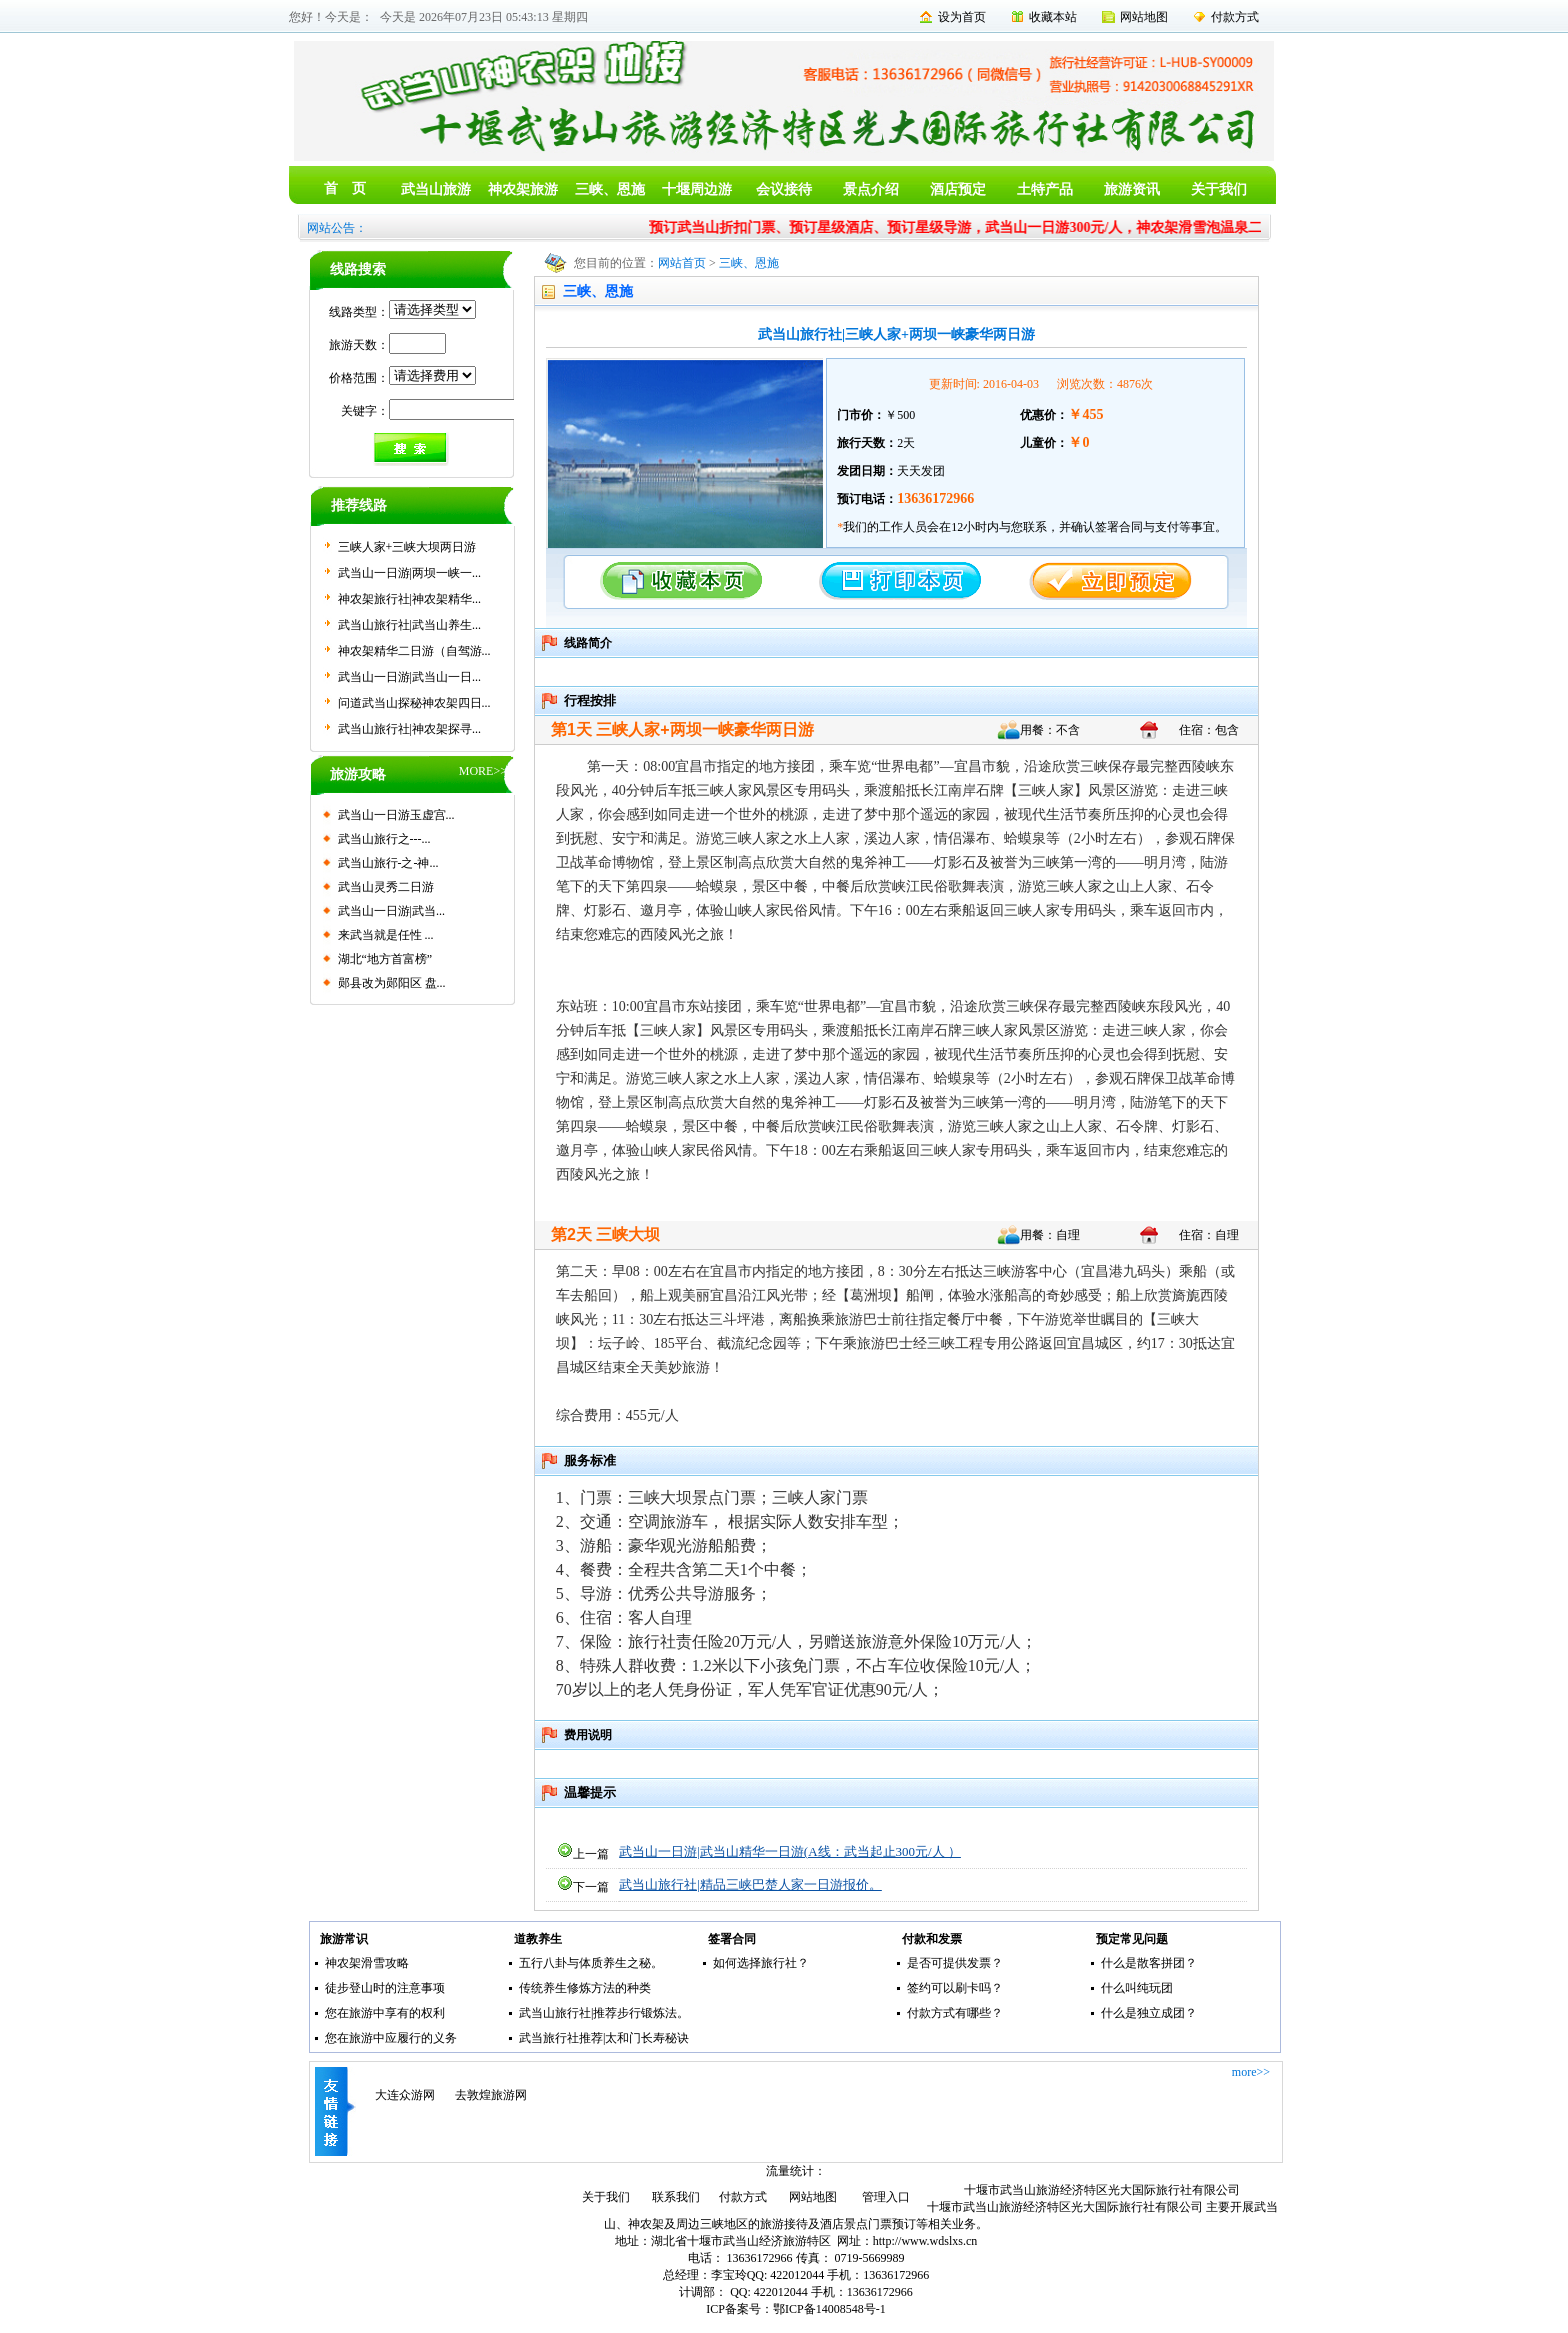 The image size is (1568, 2333). I want to click on MORE>>, so click(483, 771).